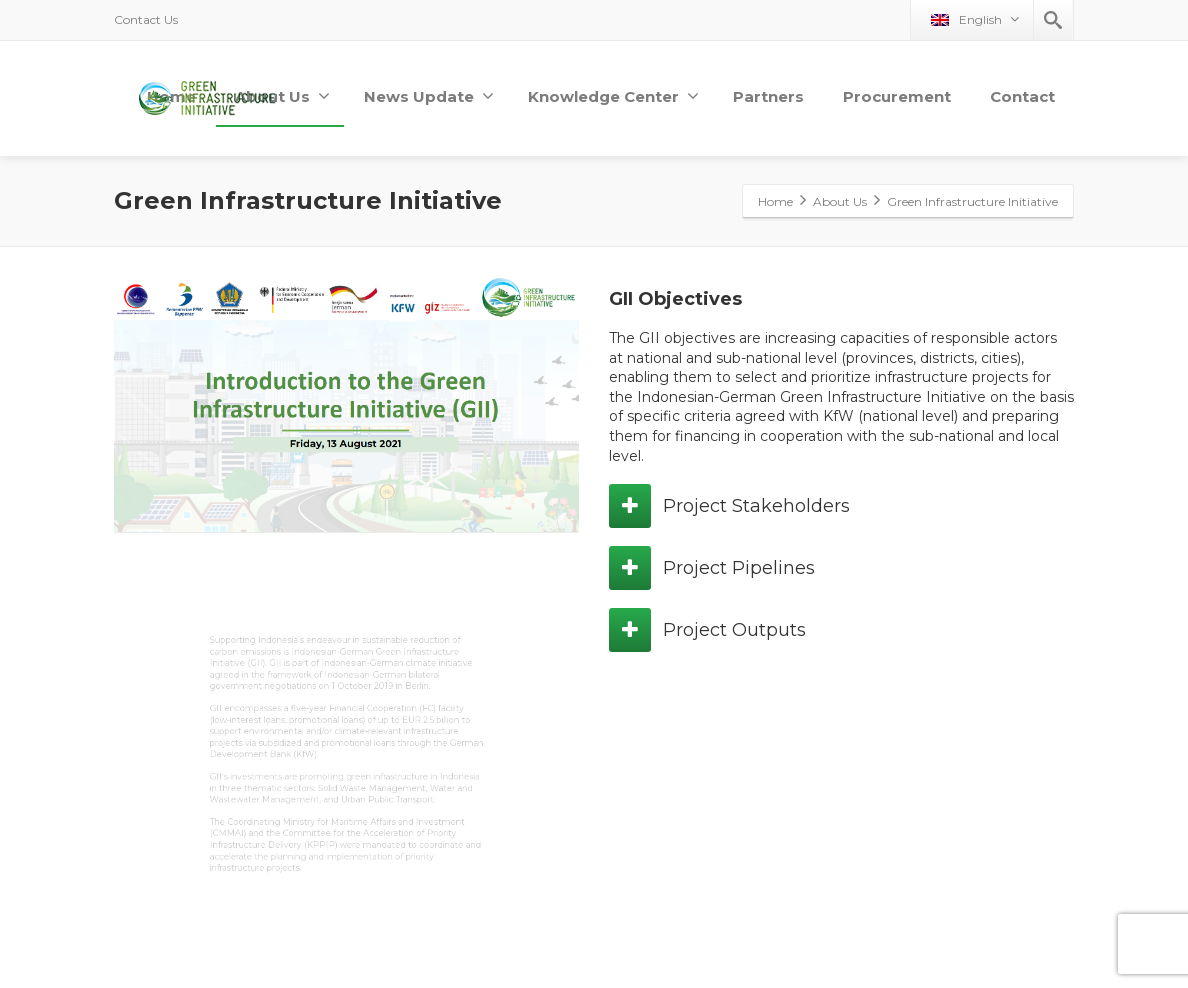 This screenshot has width=1188, height=988. What do you see at coordinates (429, 96) in the screenshot?
I see `News Update` at bounding box center [429, 96].